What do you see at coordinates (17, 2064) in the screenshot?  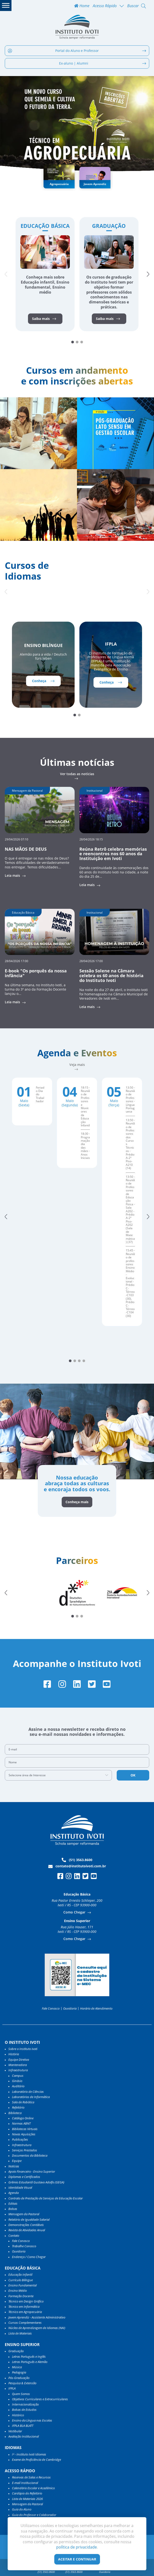 I see `Mantenedora` at bounding box center [17, 2064].